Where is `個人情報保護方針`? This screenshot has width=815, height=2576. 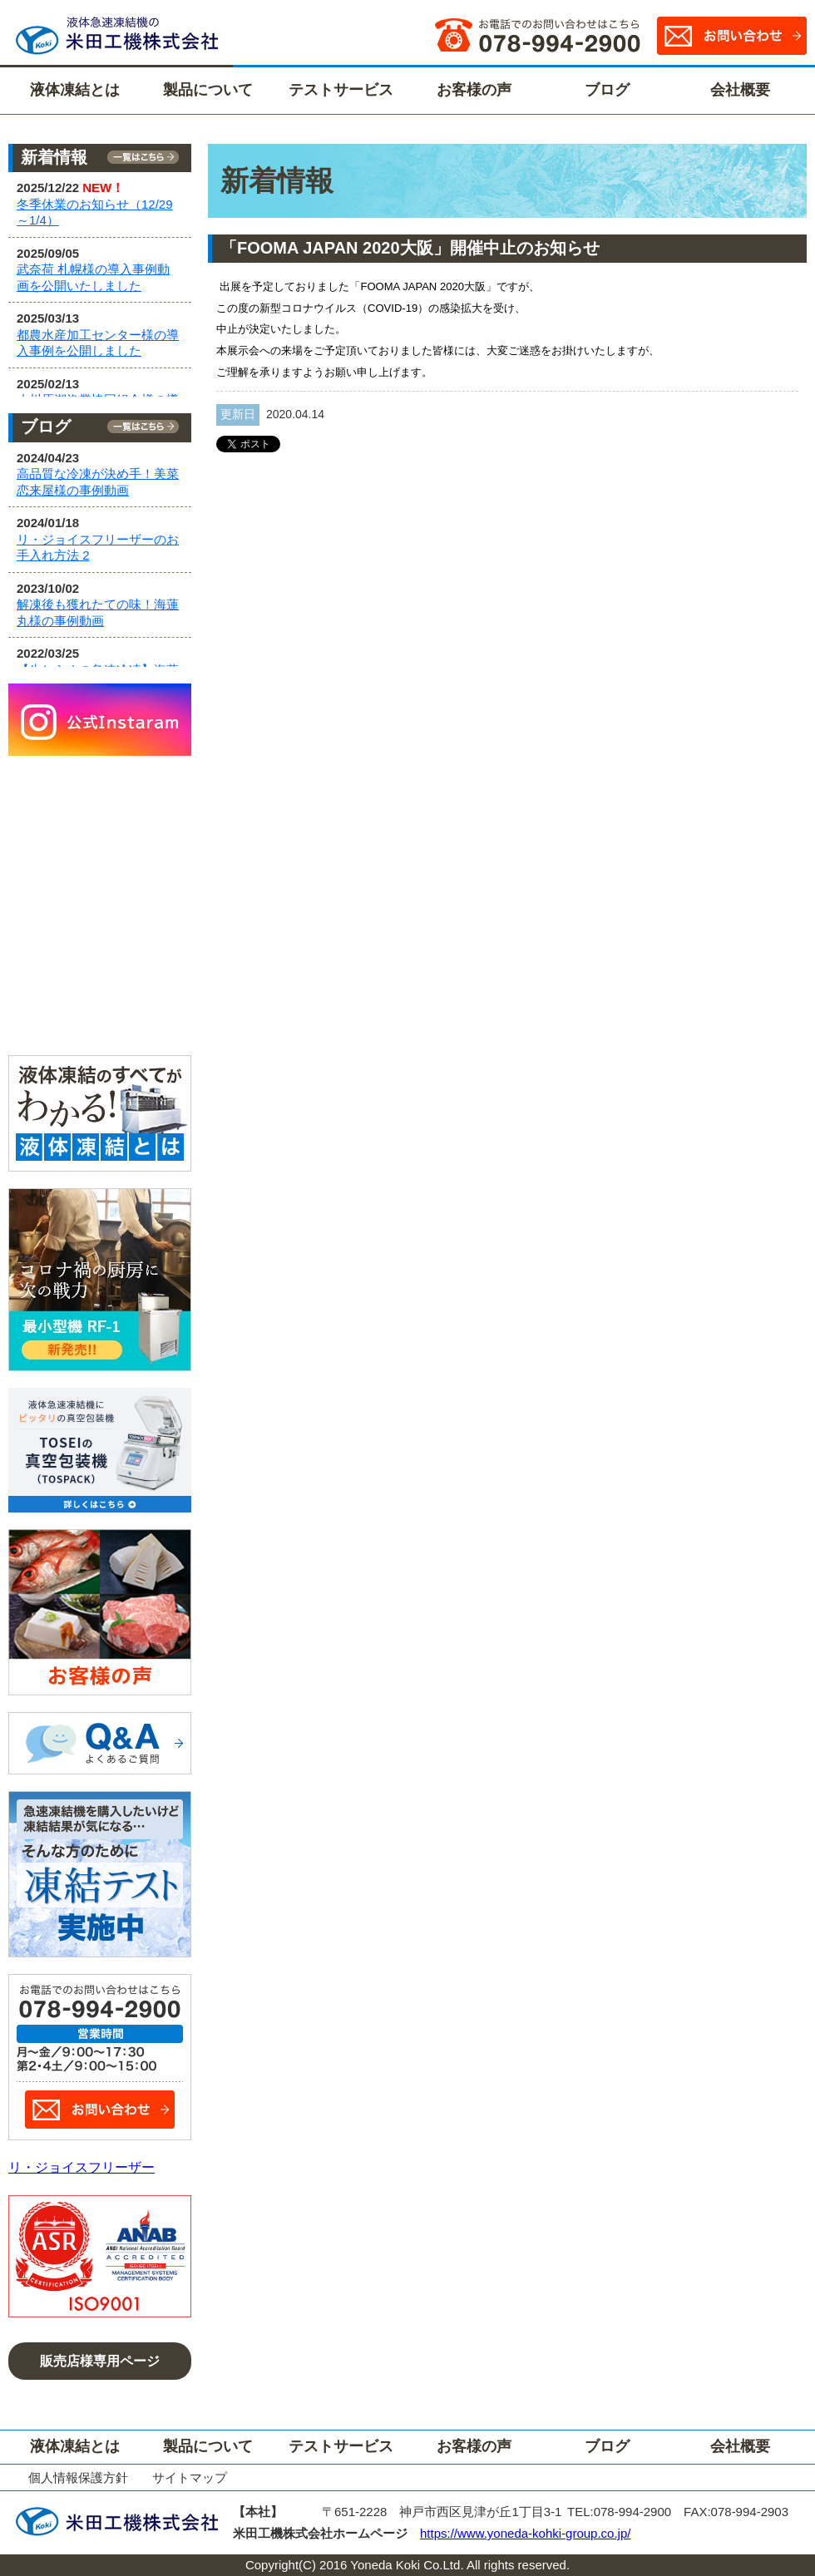
個人情報保護方針 is located at coordinates (78, 2477).